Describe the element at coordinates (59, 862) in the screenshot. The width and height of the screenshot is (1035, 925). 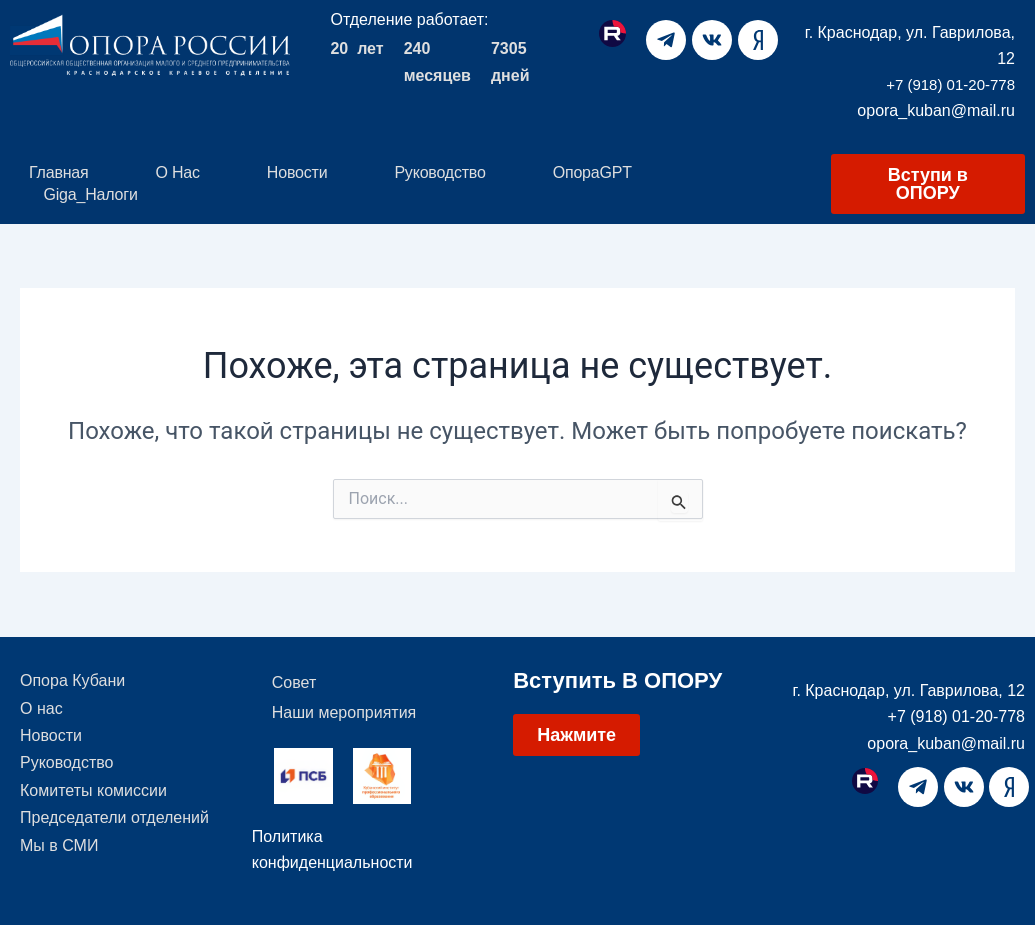
I see `Мы в СМИ` at that location.